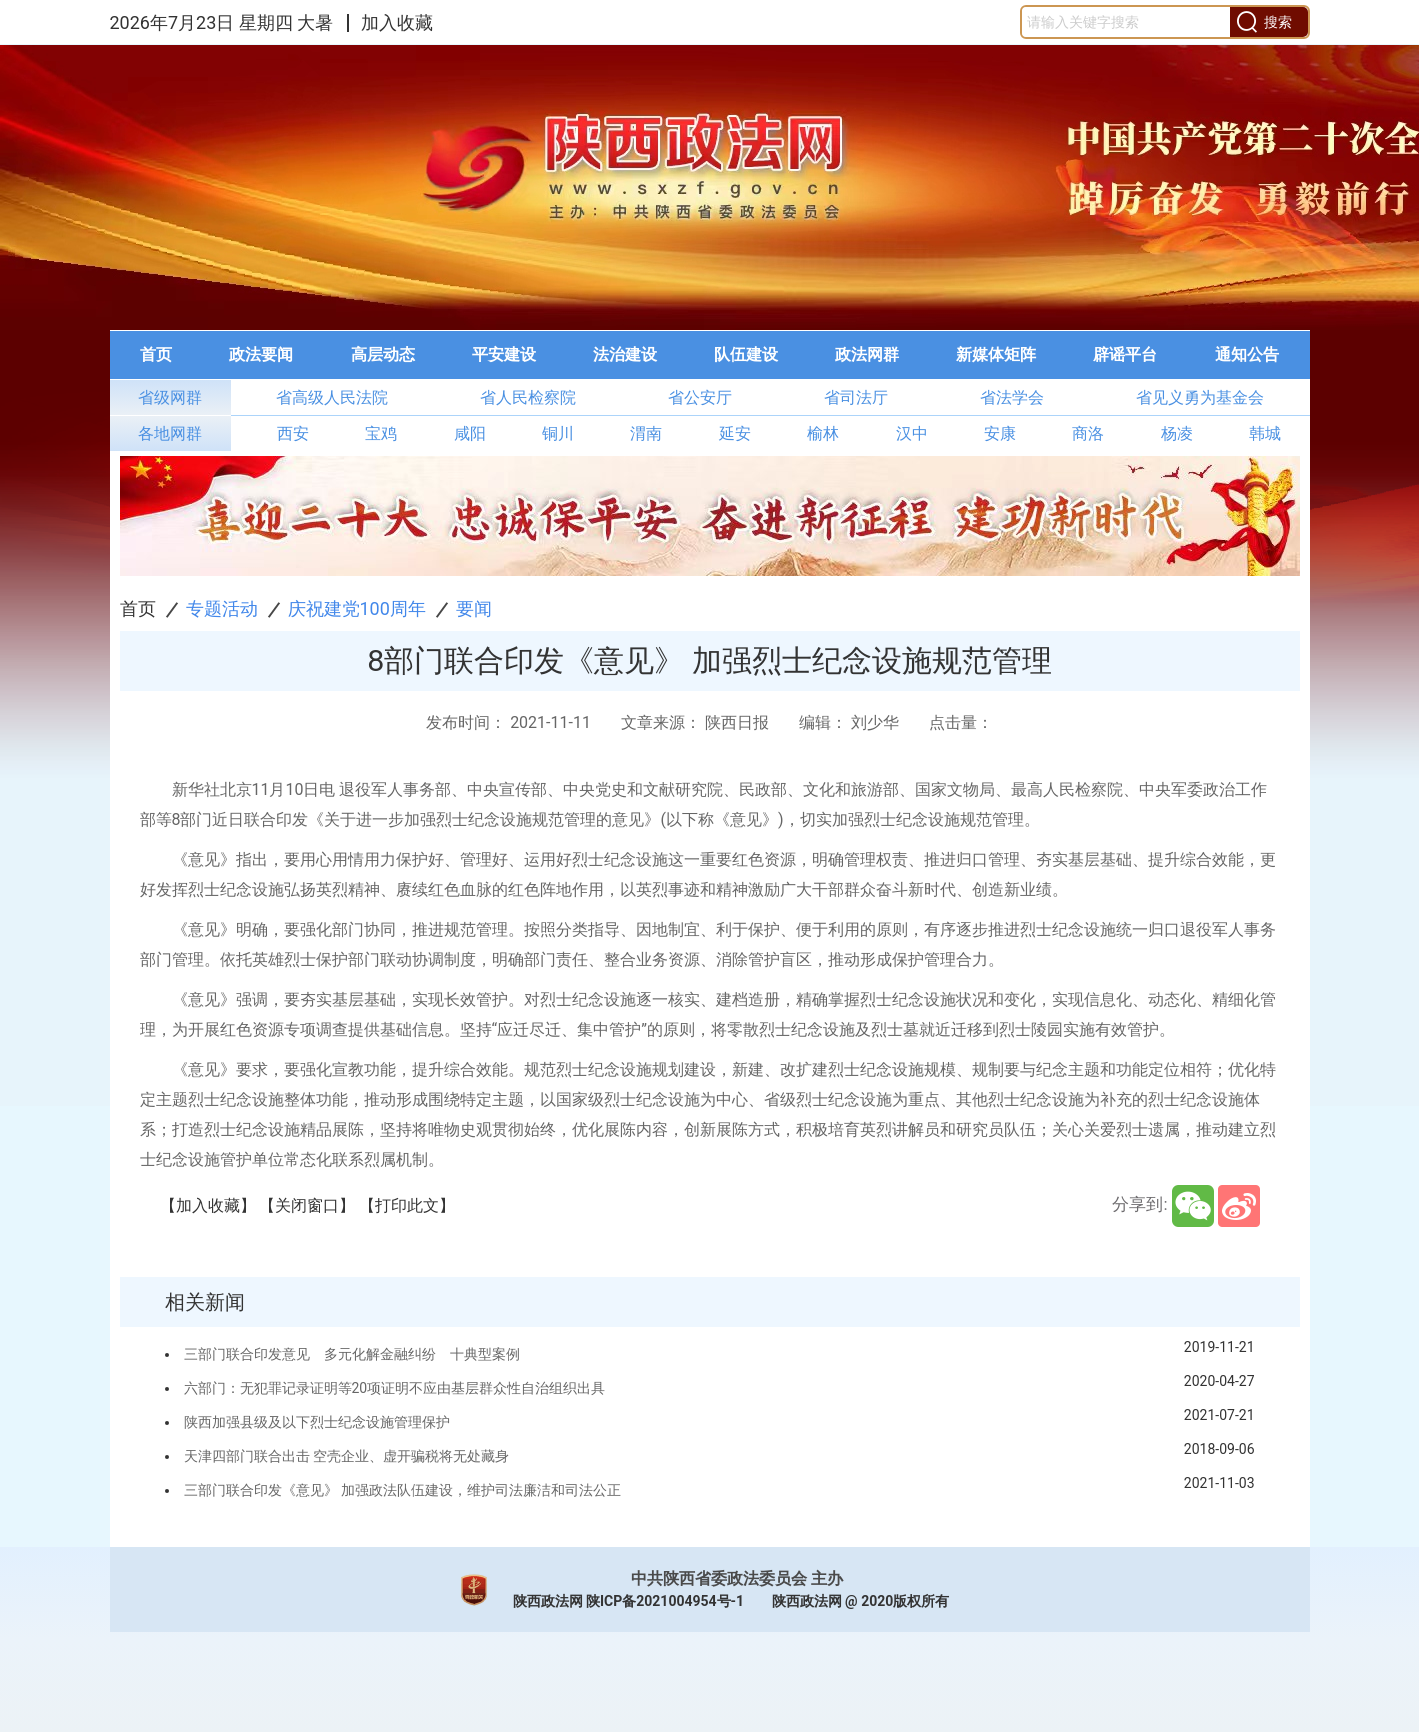  I want to click on 省见义勇为基金会, so click(1200, 397).